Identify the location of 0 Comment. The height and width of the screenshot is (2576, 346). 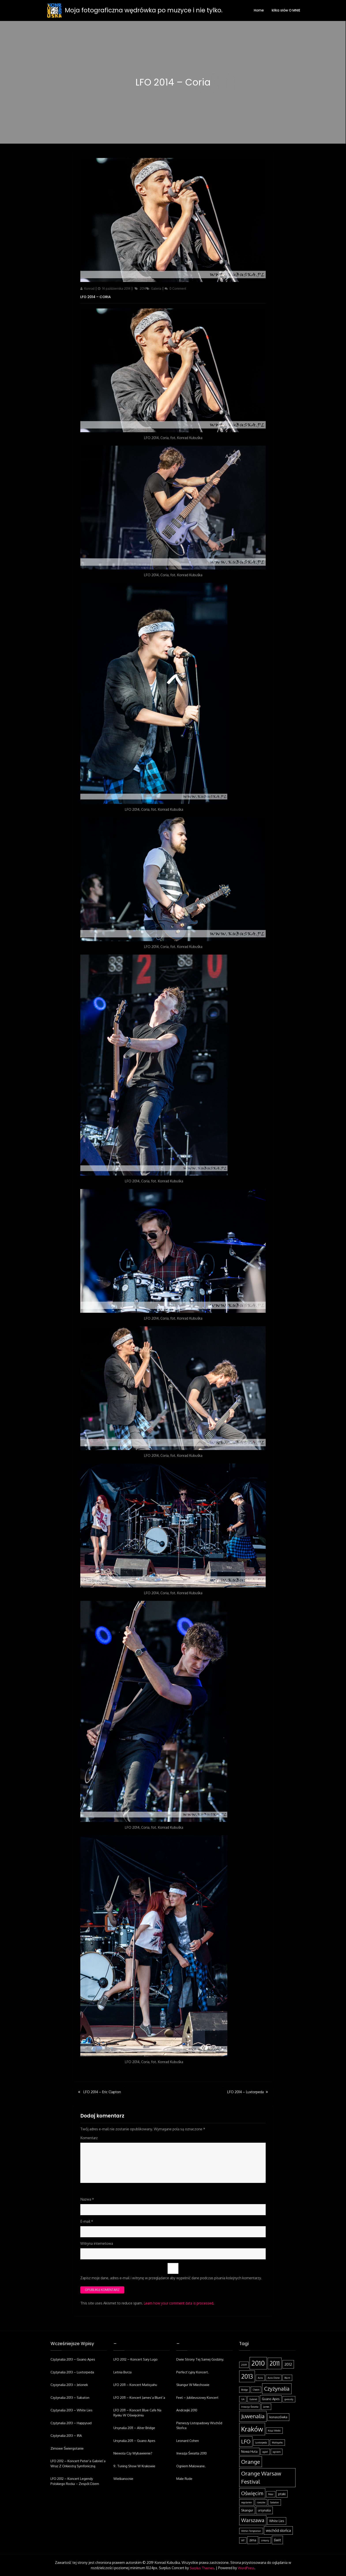
(177, 288).